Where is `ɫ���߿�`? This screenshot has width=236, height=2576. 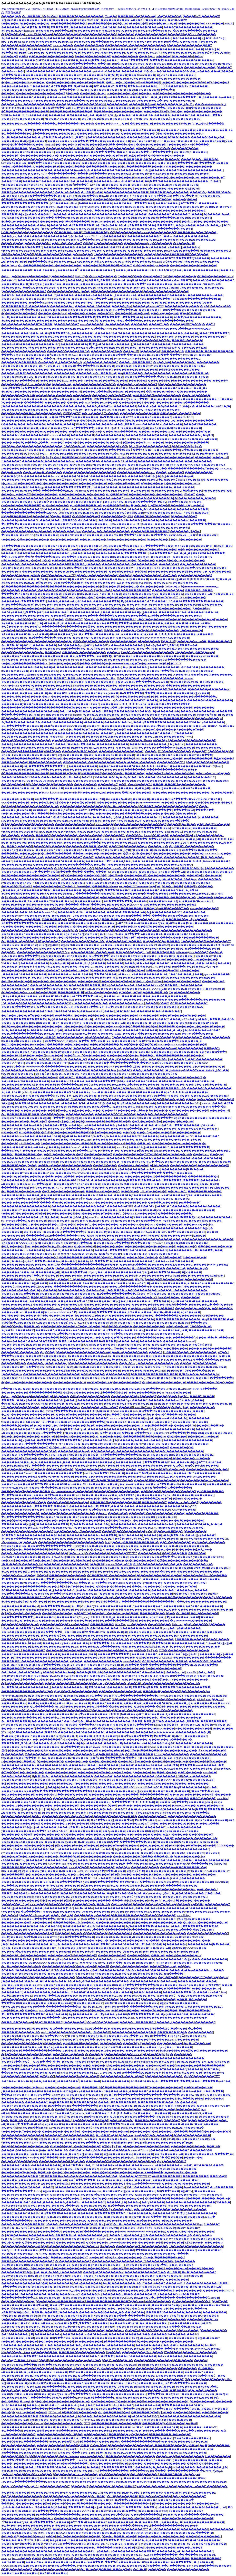
ɫ���߿� is located at coordinates (197, 1283).